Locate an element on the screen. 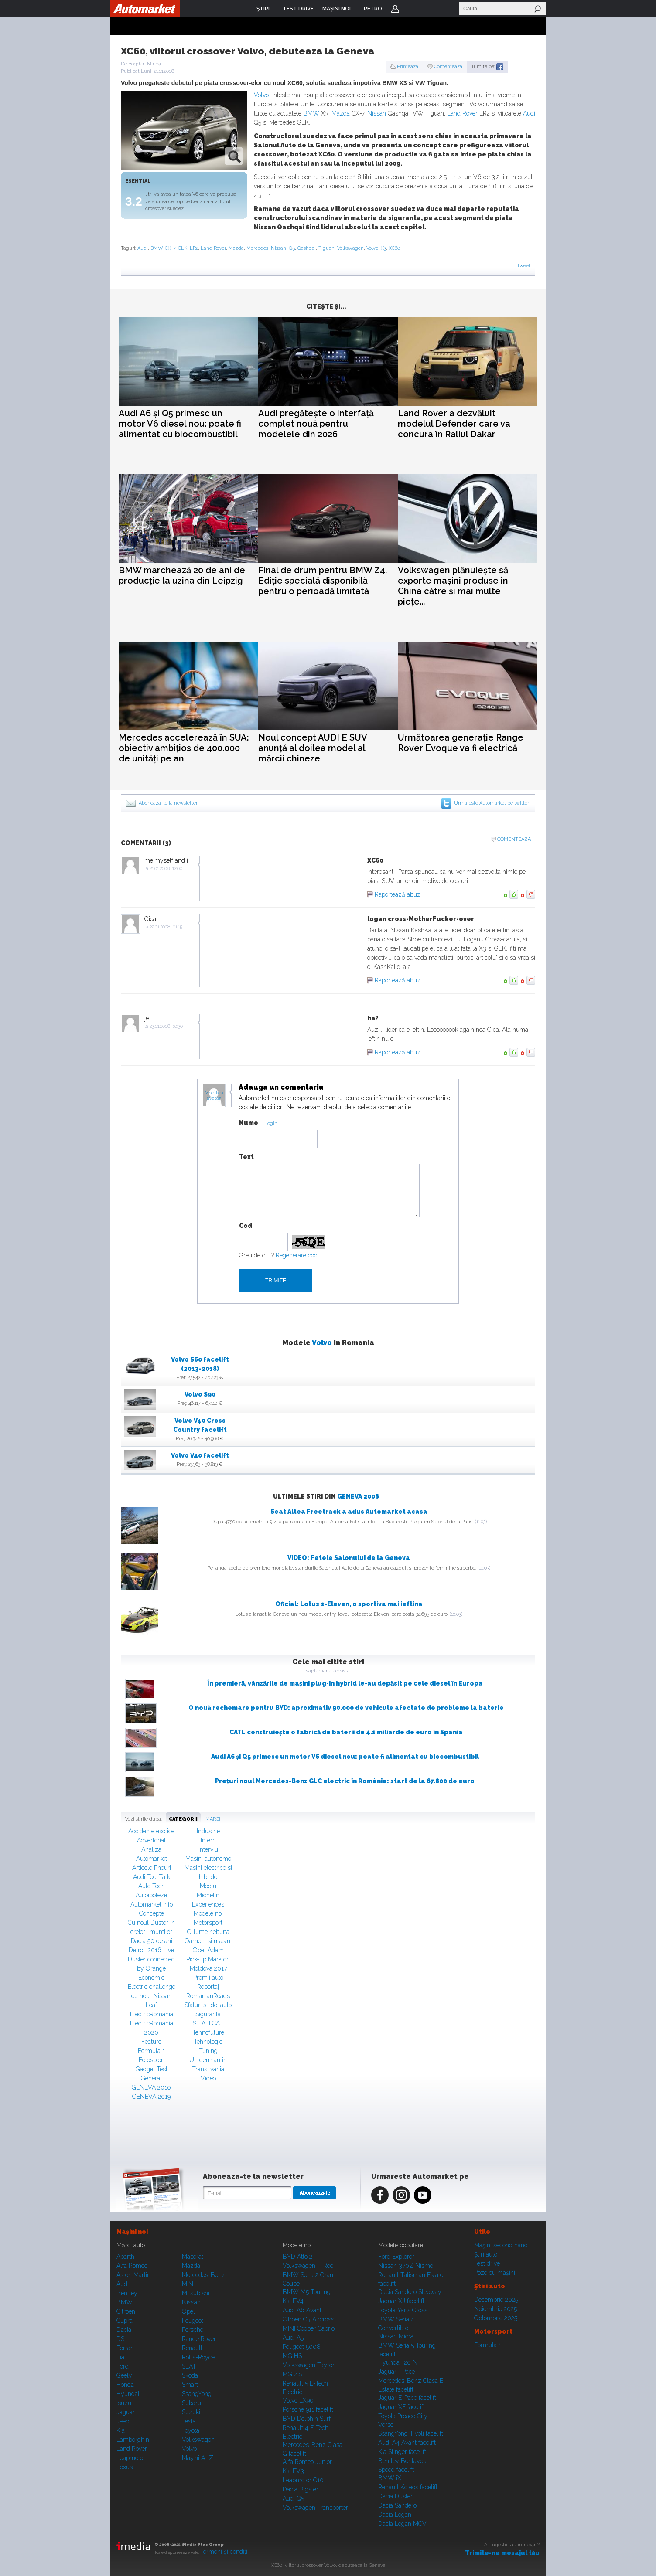 The height and width of the screenshot is (2576, 656). Modele noi is located at coordinates (208, 1913).